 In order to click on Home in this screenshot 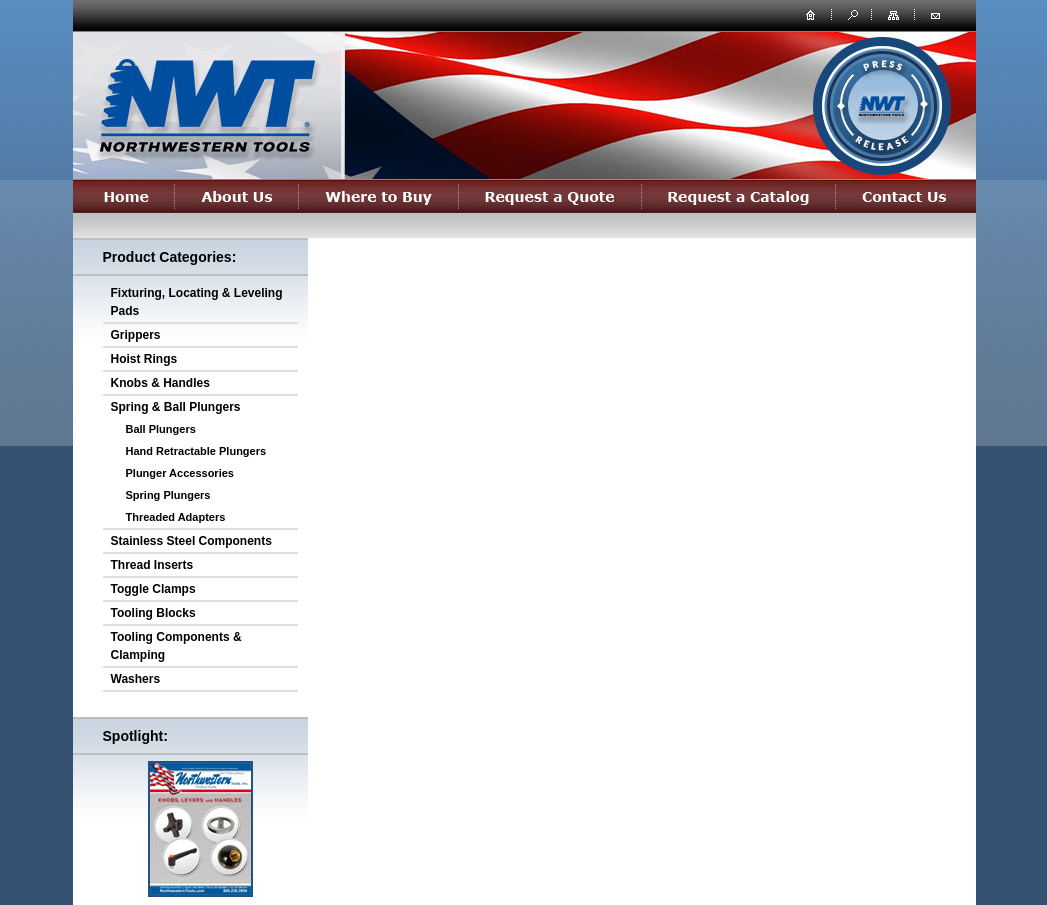, I will do `click(124, 196)`.